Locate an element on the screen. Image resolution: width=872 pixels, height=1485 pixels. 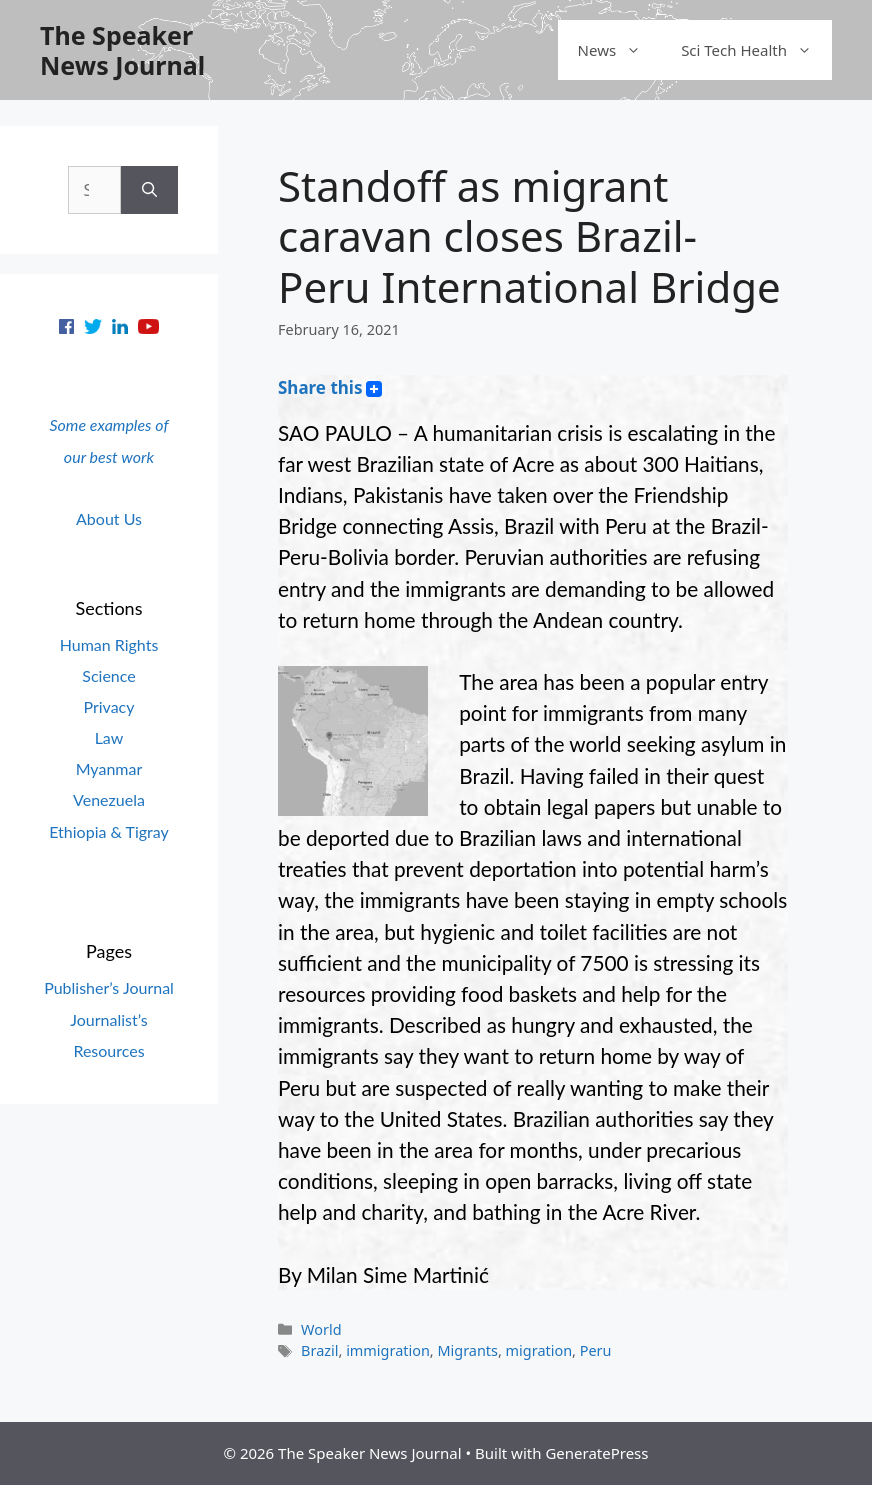
Privacy is located at coordinates (108, 706).